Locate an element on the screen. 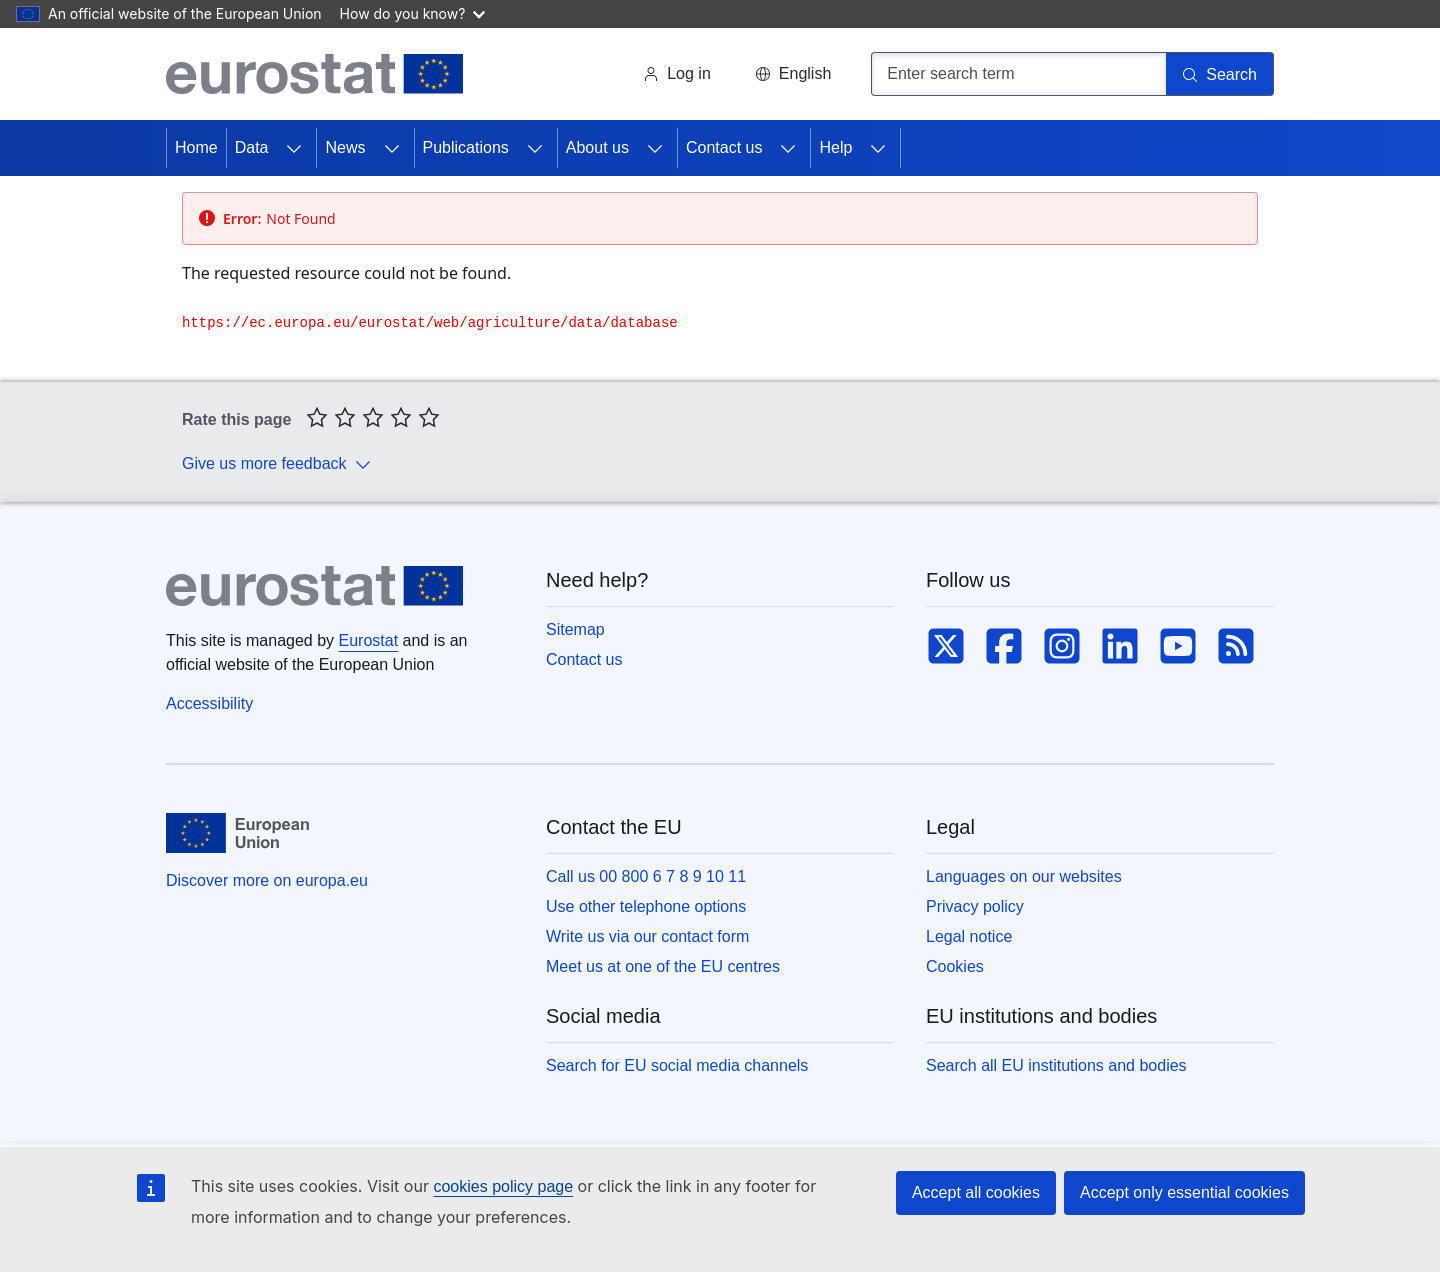 The height and width of the screenshot is (1272, 1440). Log in is located at coordinates (677, 73).